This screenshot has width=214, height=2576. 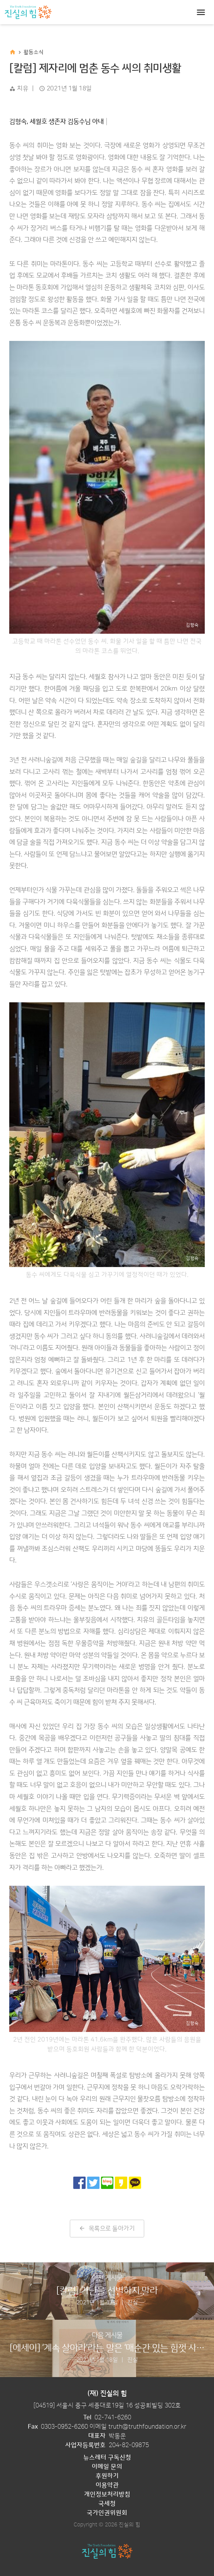 What do you see at coordinates (107, 2475) in the screenshot?
I see `후원하기` at bounding box center [107, 2475].